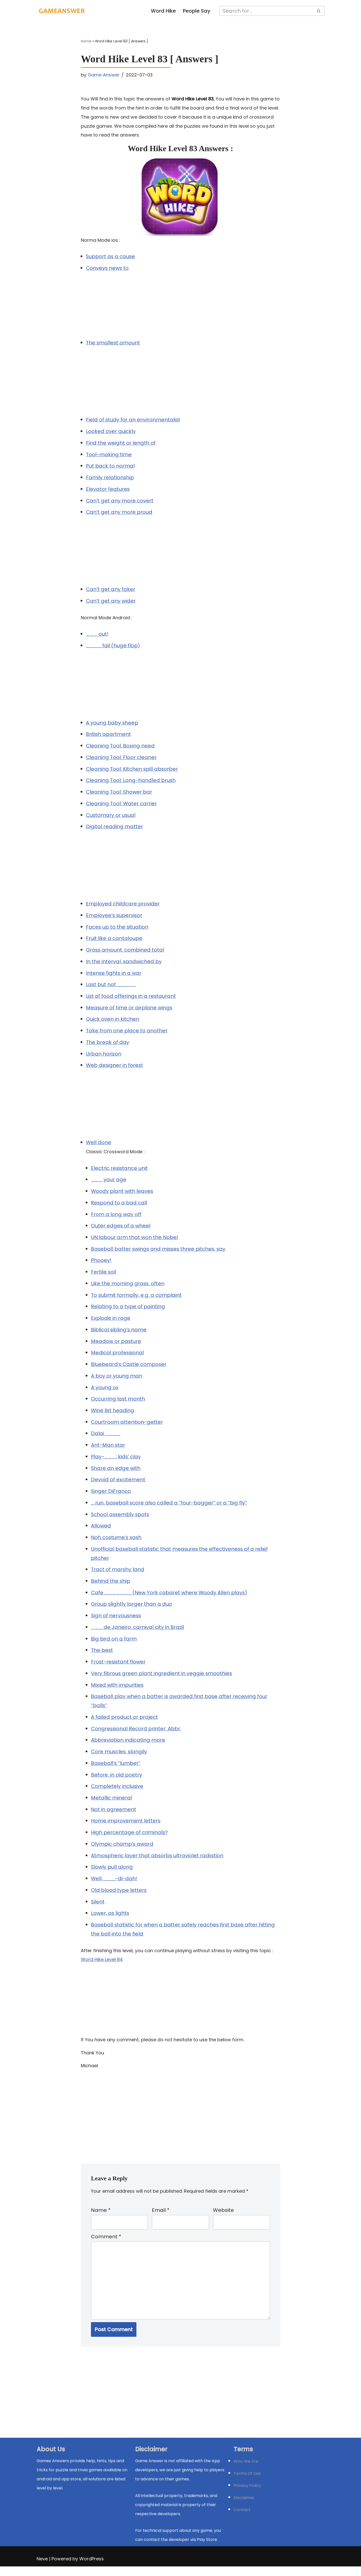 This screenshot has height=2576, width=361. What do you see at coordinates (112, 1022) in the screenshot?
I see `Quick oven in kitchen` at bounding box center [112, 1022].